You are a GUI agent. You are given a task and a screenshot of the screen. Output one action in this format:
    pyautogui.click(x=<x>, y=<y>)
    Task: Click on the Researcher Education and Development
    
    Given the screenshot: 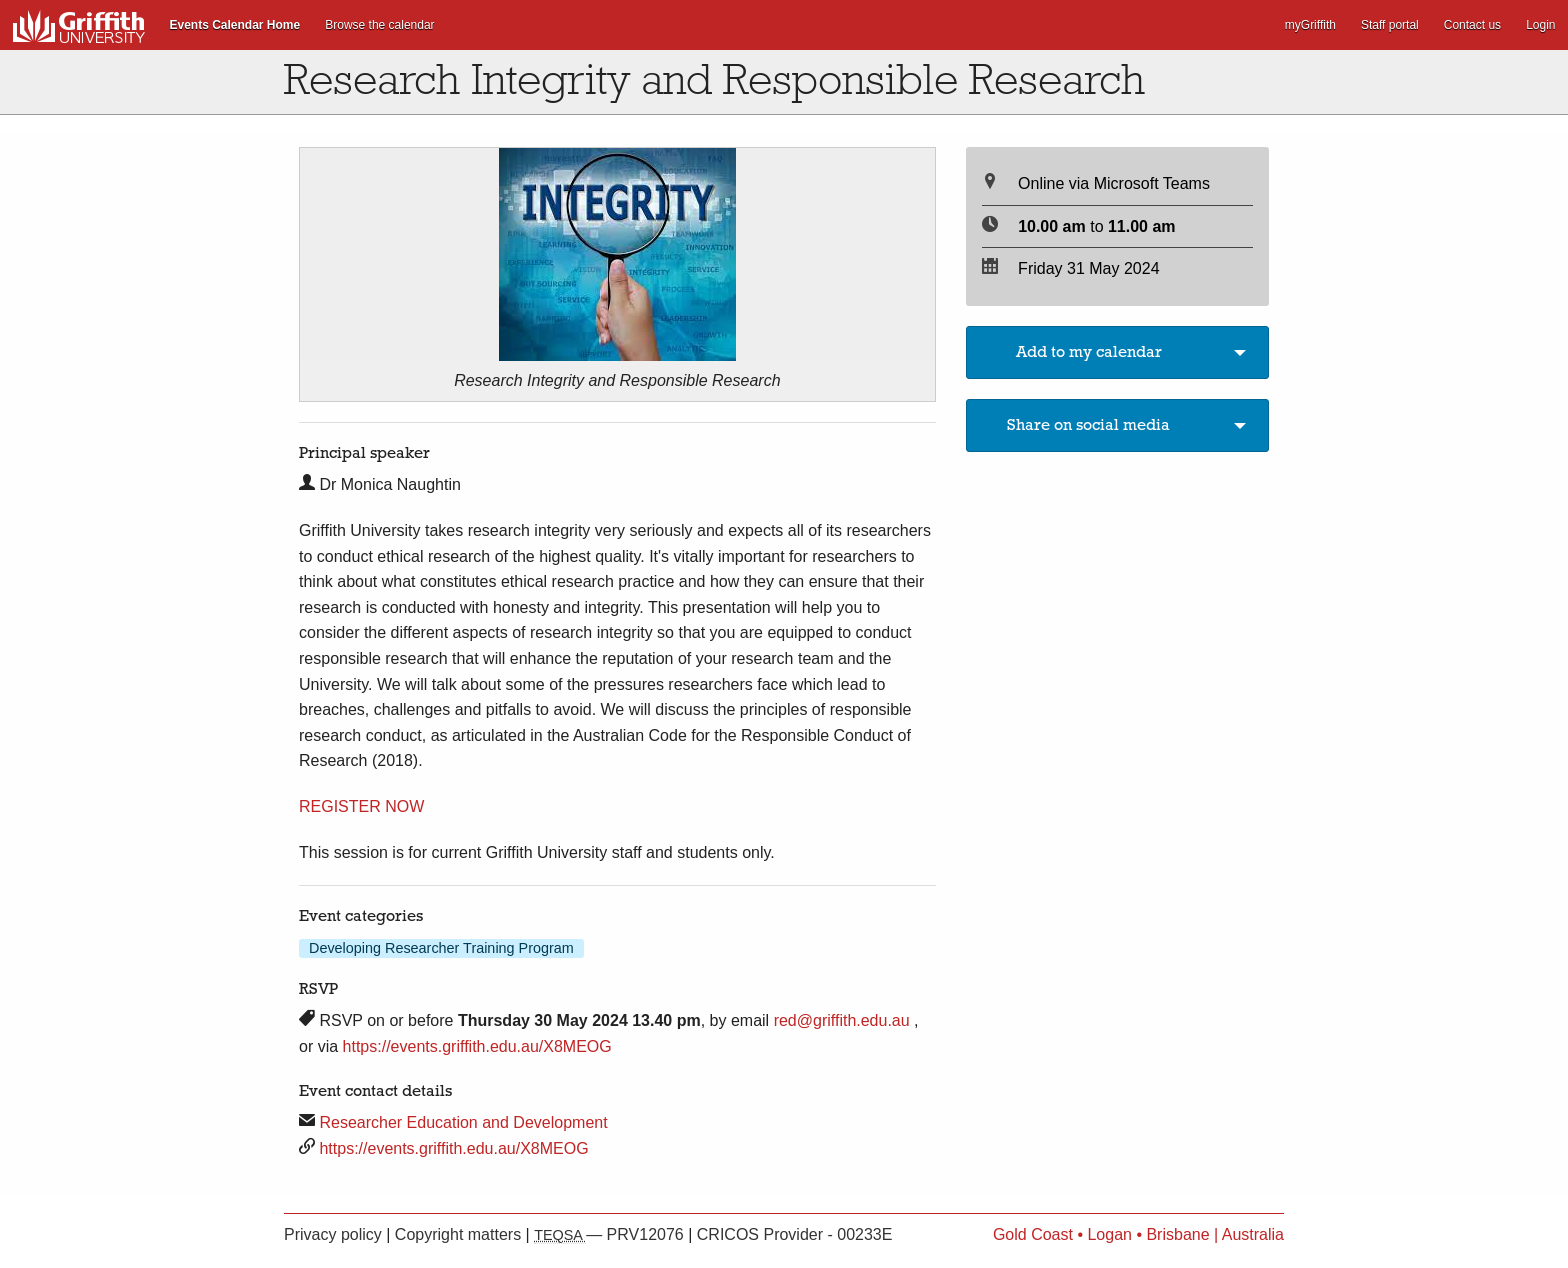 What is the action you would take?
    pyautogui.click(x=463, y=1122)
    